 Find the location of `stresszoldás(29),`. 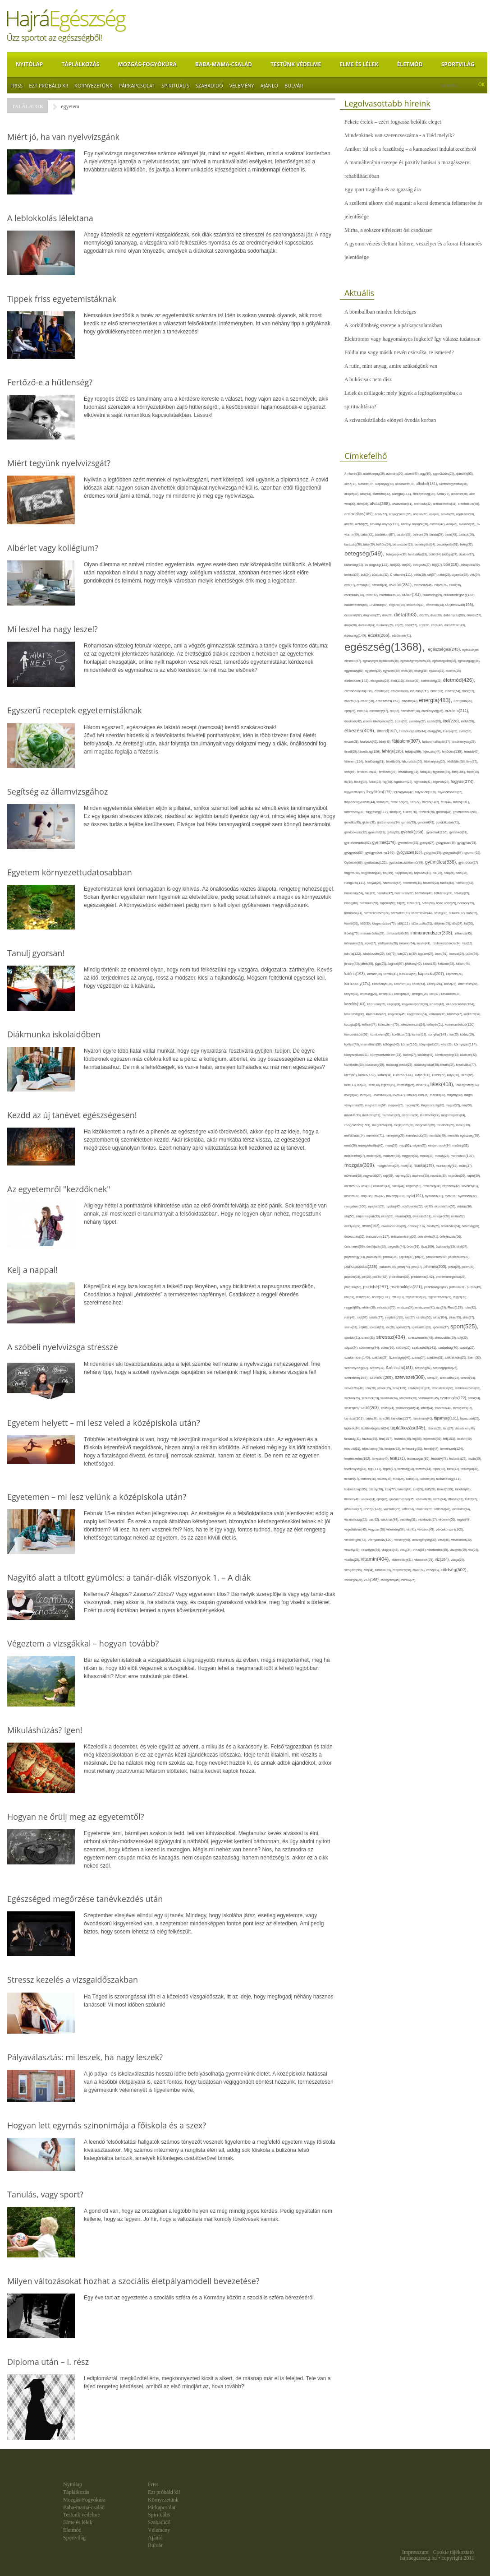

stresszoldás(29), is located at coordinates (446, 1337).